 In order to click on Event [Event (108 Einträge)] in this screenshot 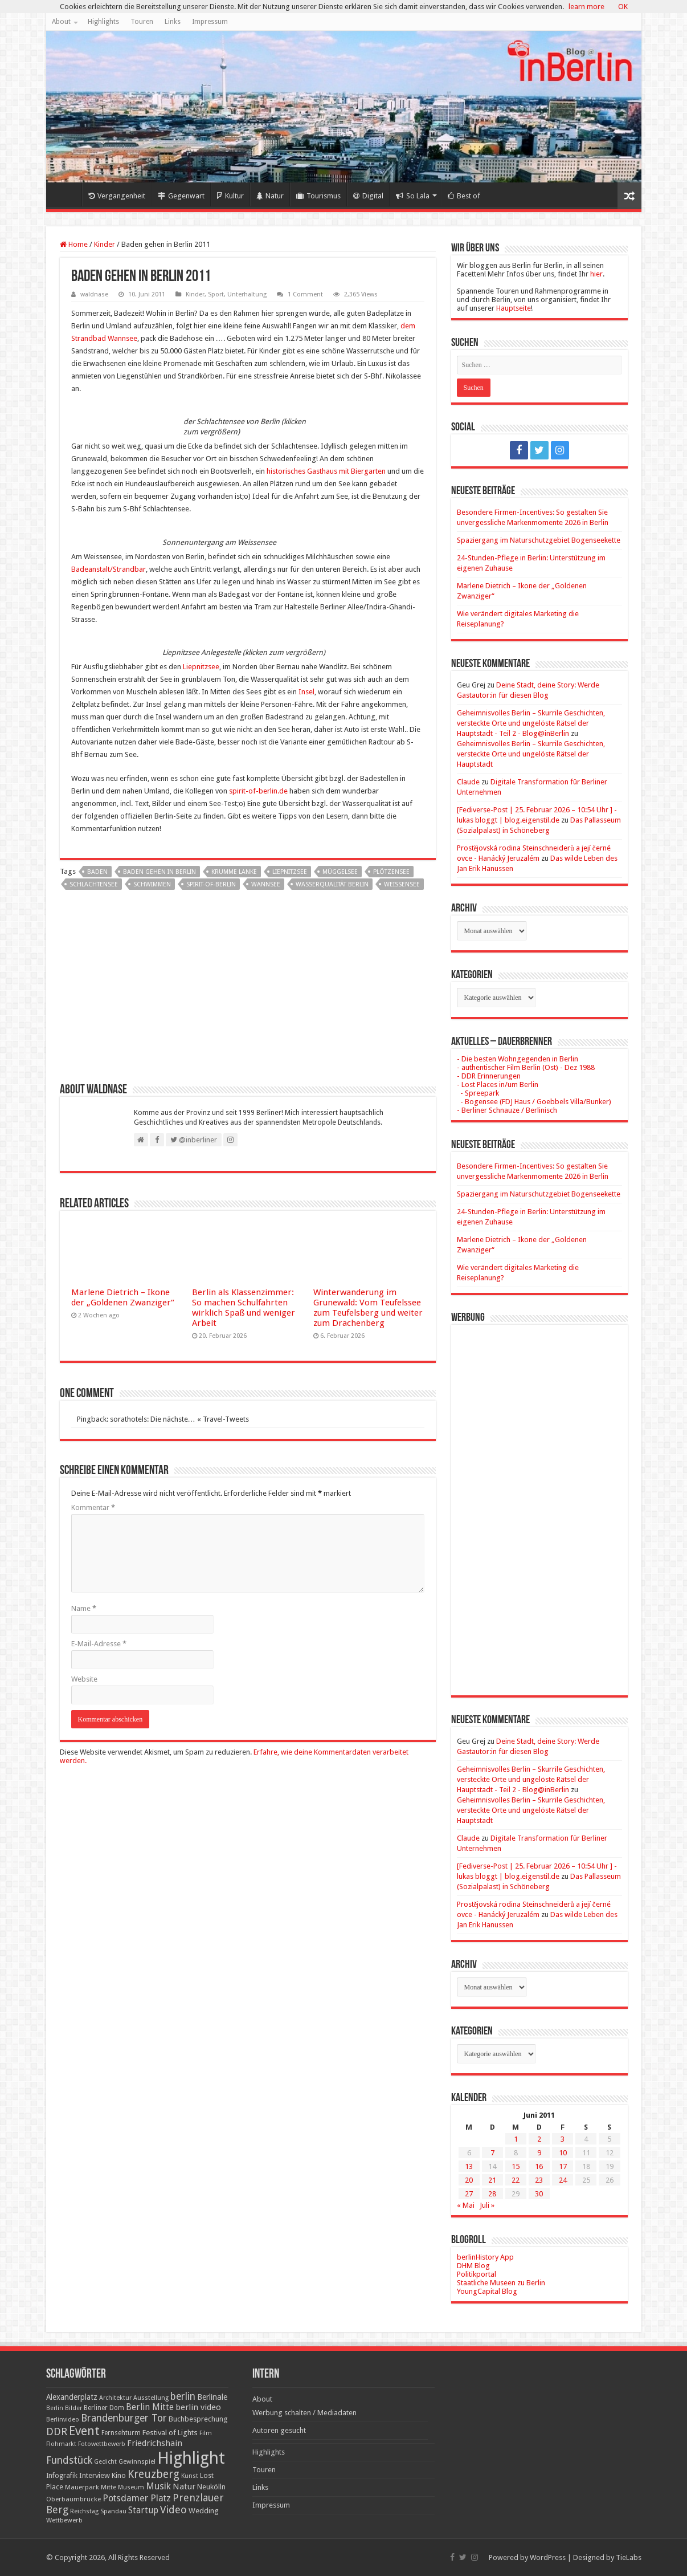, I will do `click(84, 2431)`.